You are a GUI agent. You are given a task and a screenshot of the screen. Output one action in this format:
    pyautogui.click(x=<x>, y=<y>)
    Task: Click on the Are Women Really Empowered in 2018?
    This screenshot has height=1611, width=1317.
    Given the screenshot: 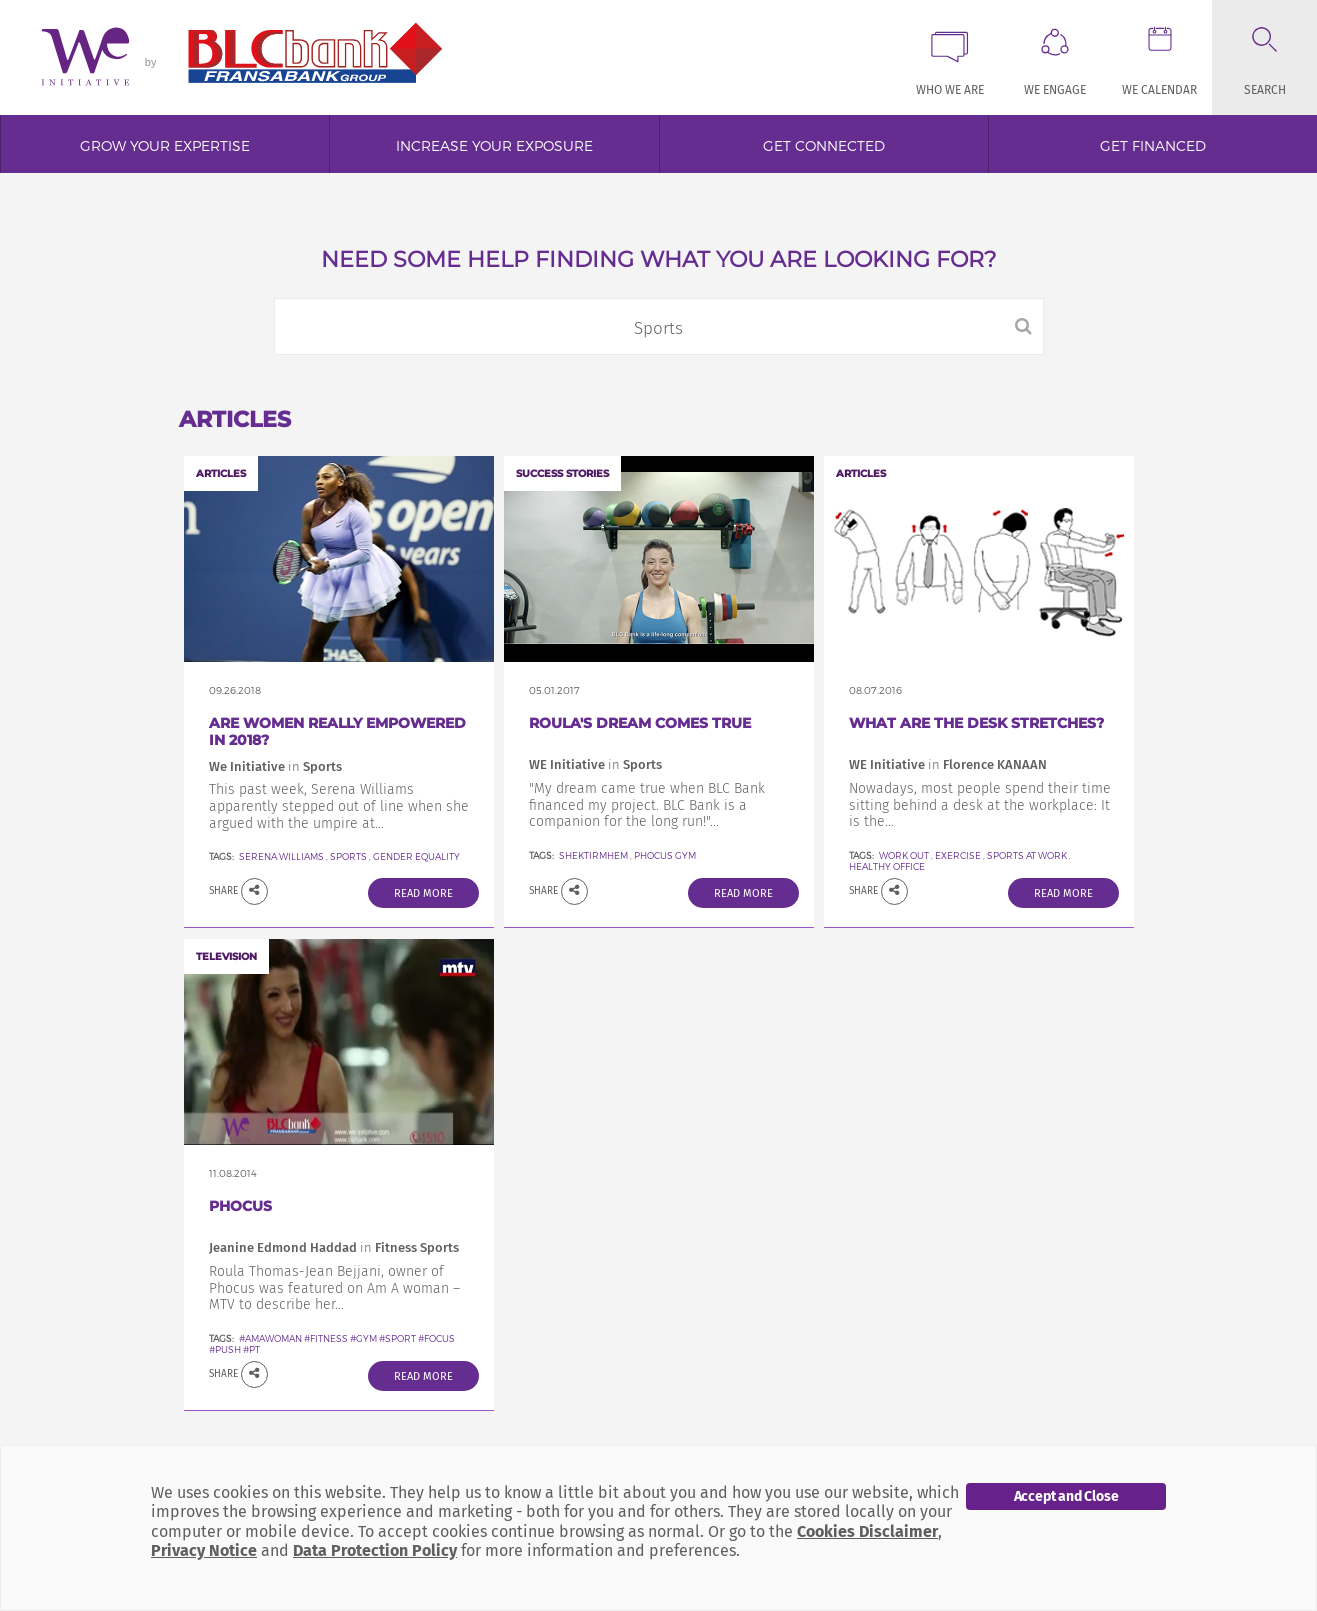 What is the action you would take?
    pyautogui.click(x=337, y=731)
    